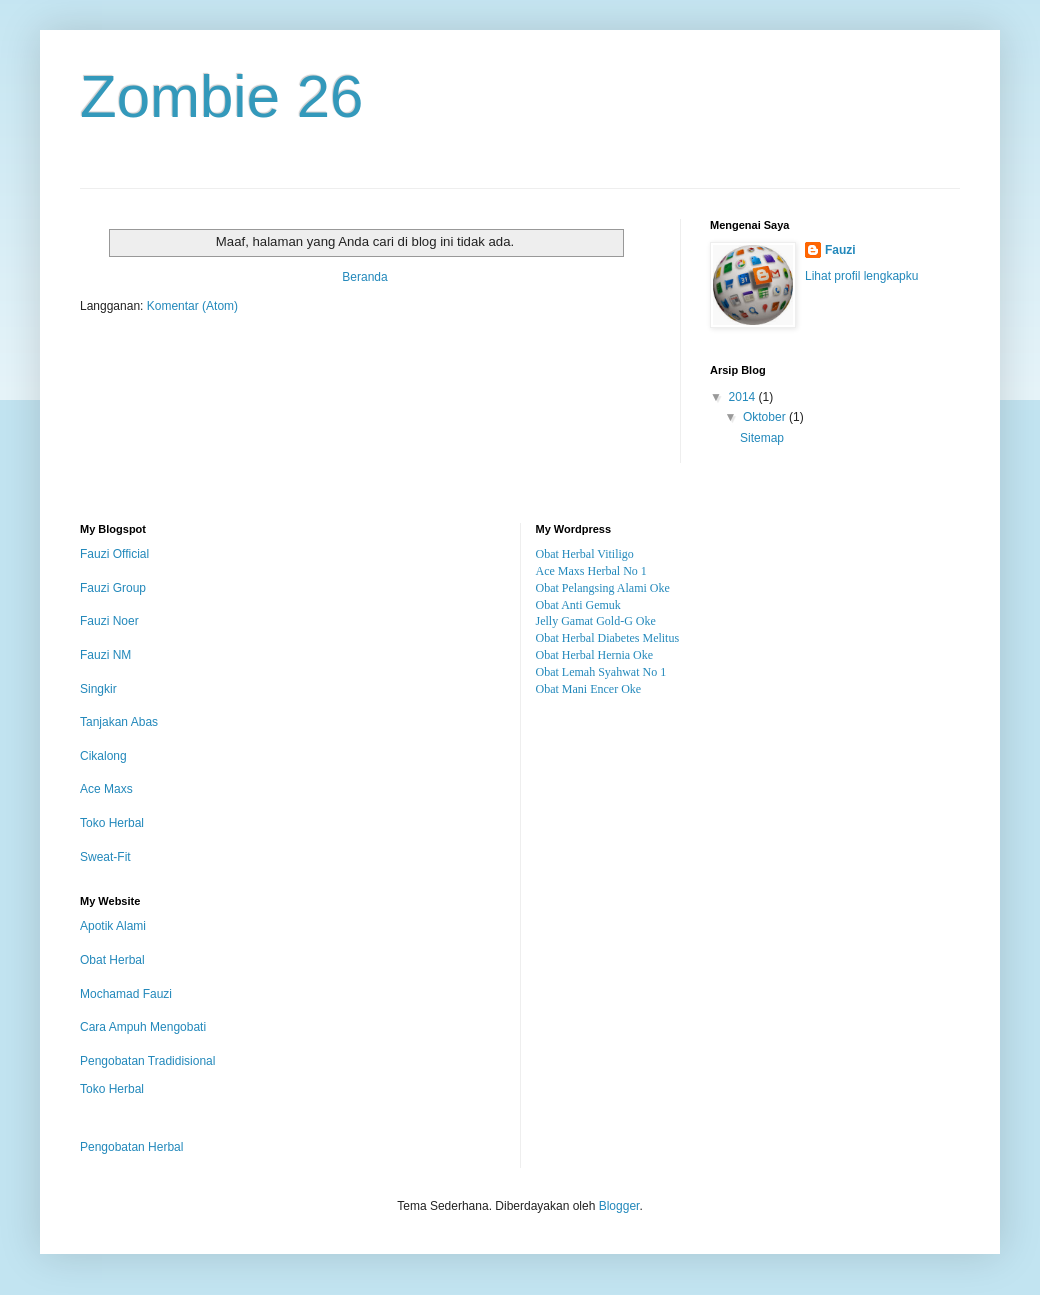 Image resolution: width=1040 pixels, height=1295 pixels. I want to click on Beranda, so click(364, 277).